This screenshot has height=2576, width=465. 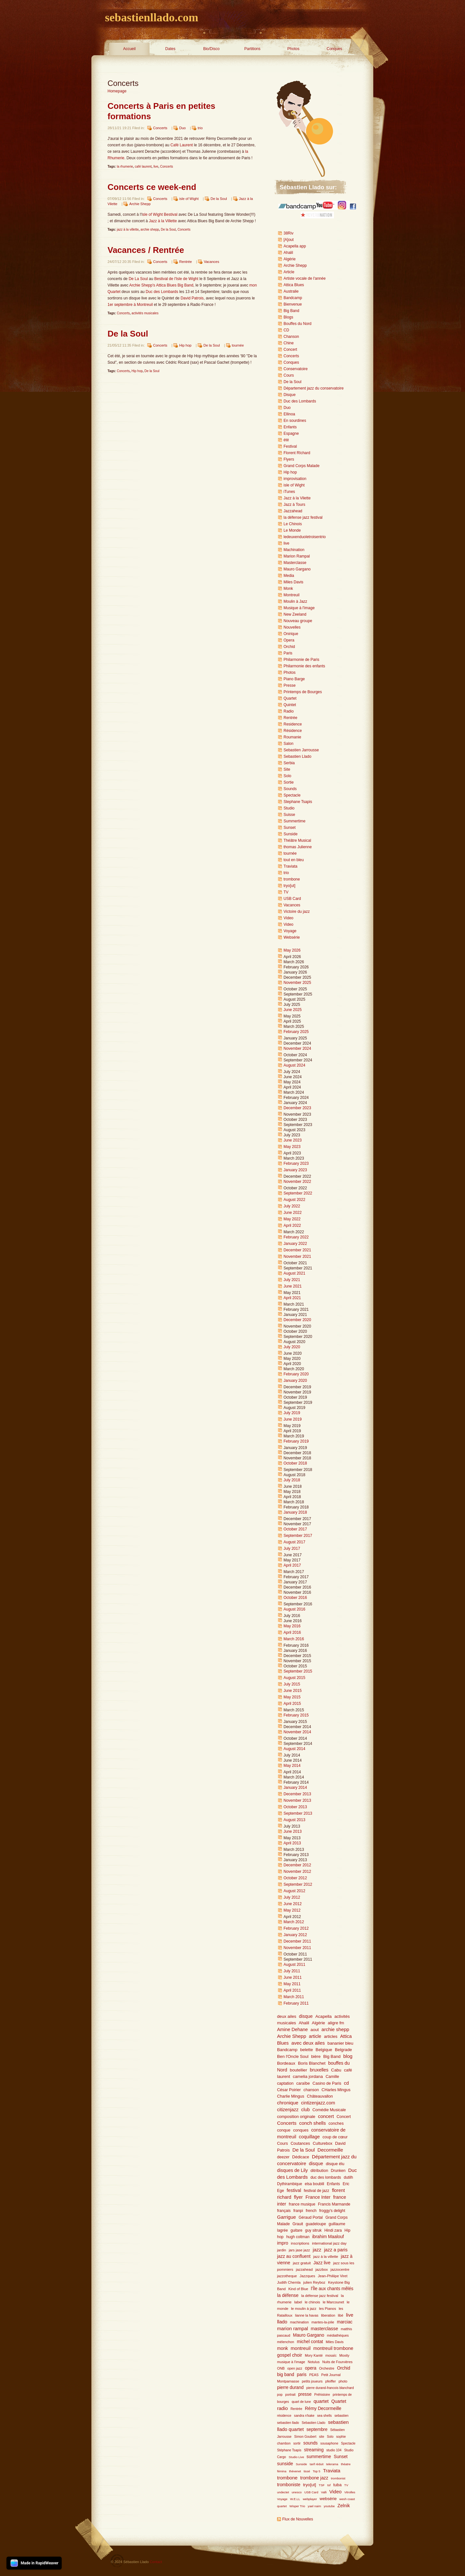 What do you see at coordinates (297, 1320) in the screenshot?
I see `December 2020` at bounding box center [297, 1320].